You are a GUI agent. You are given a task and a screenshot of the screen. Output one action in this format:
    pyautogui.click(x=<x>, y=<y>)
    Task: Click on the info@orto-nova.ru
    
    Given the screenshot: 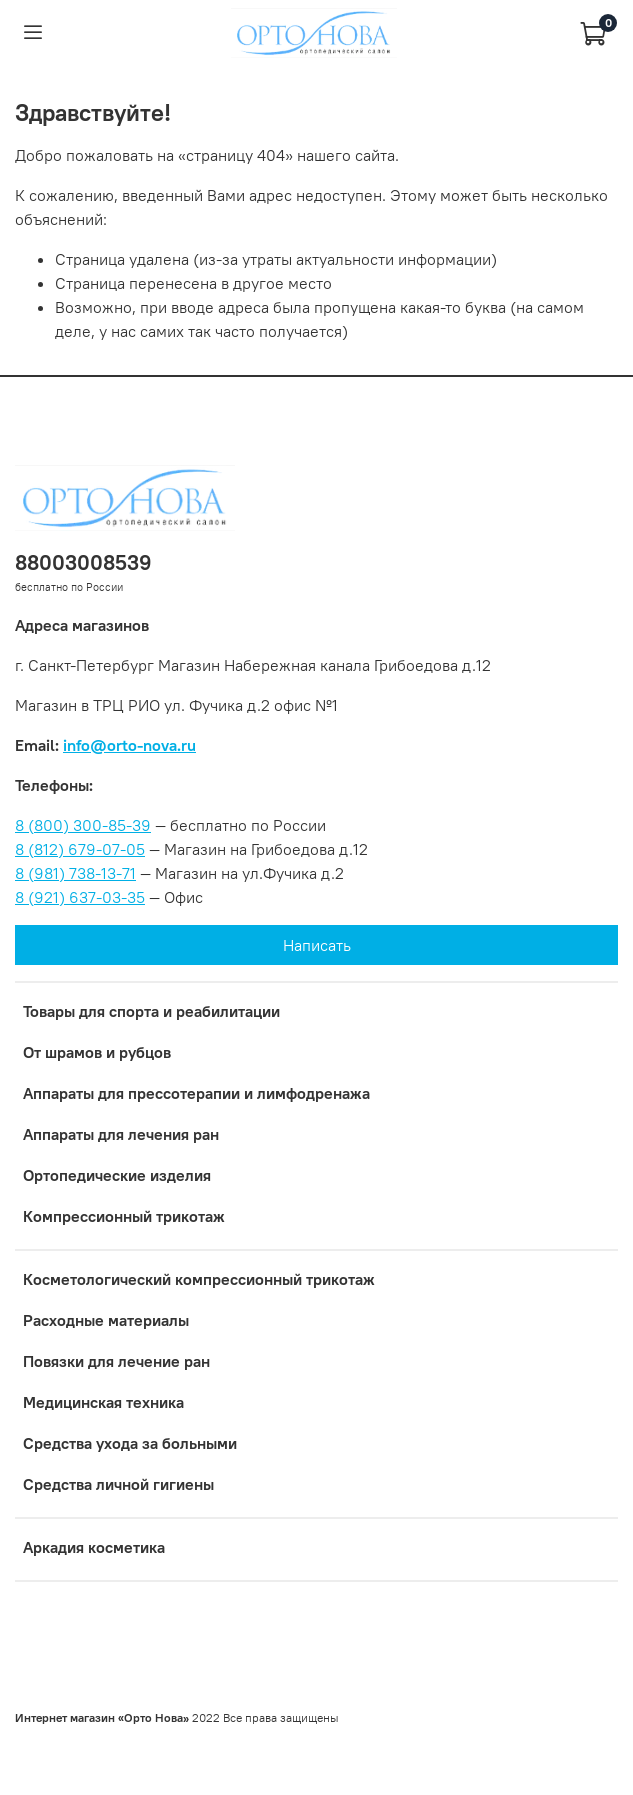 What is the action you would take?
    pyautogui.click(x=129, y=745)
    